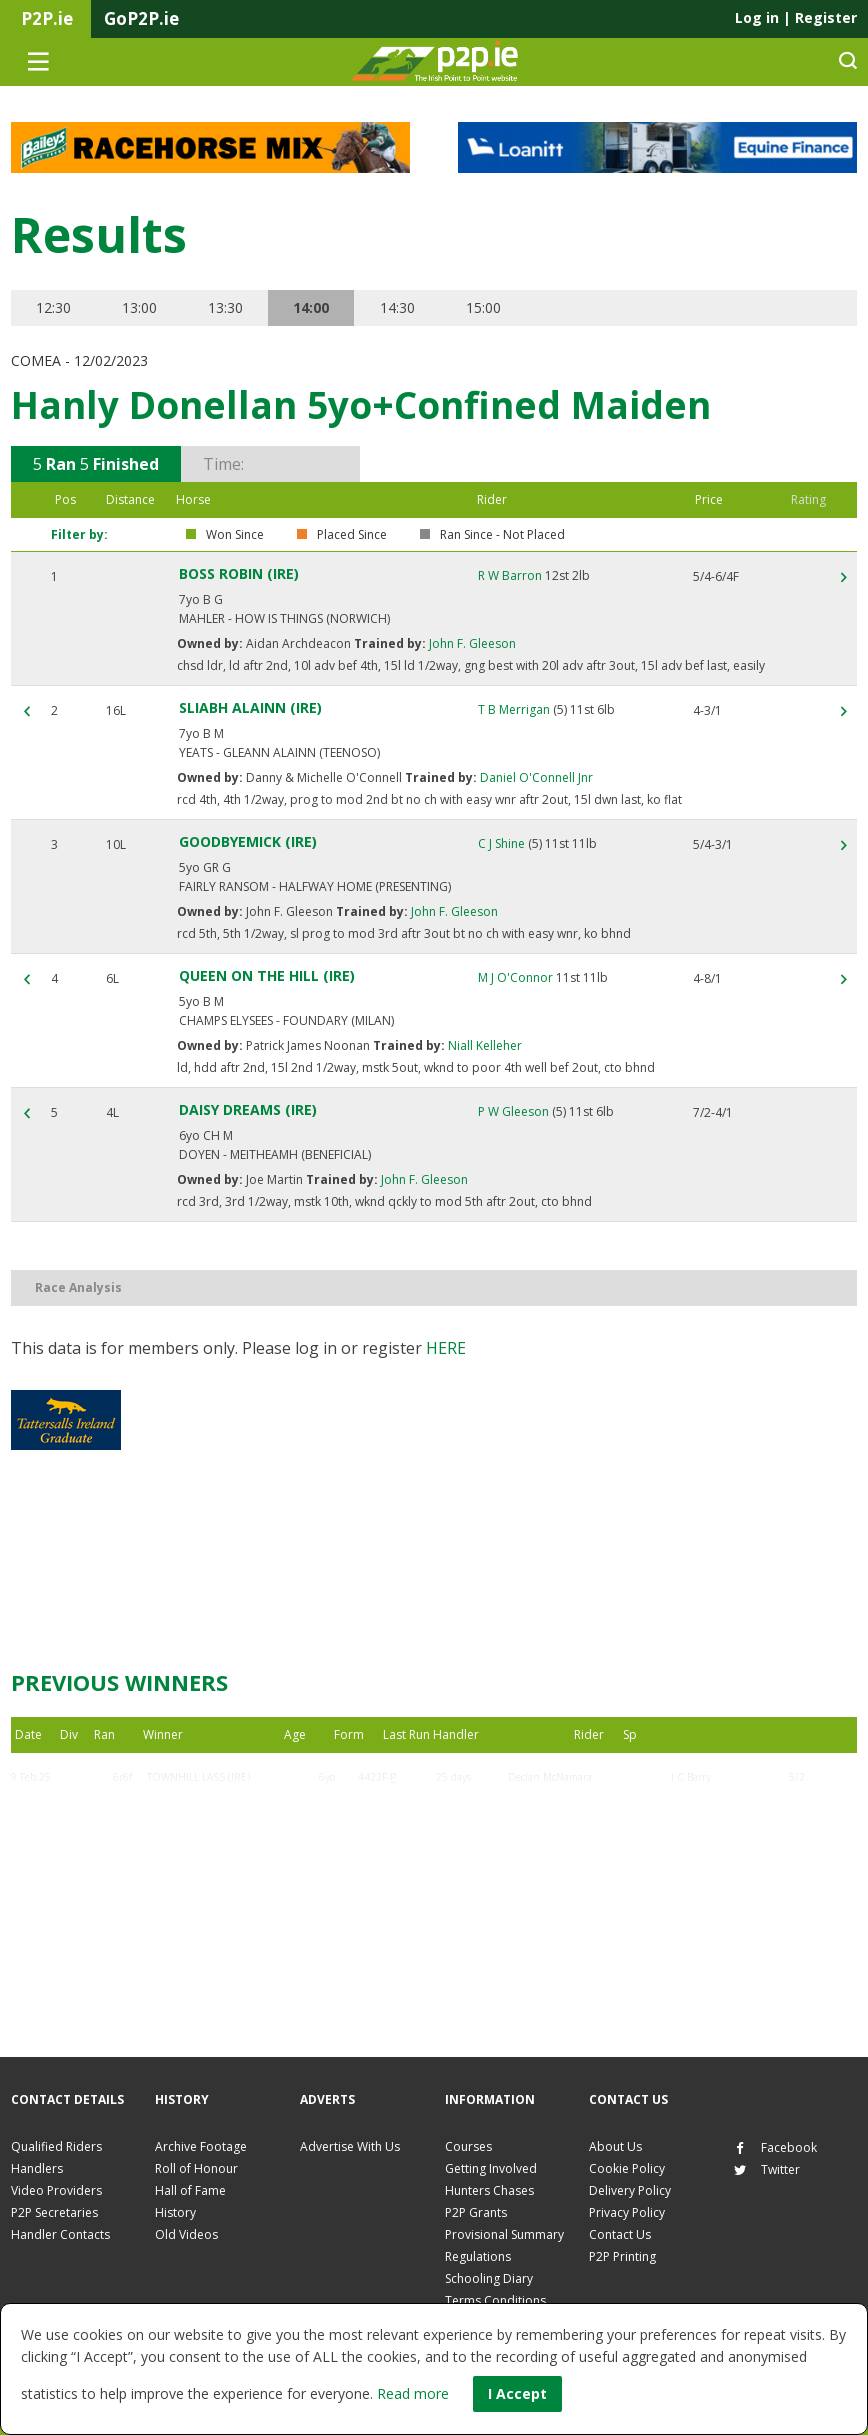 This screenshot has width=868, height=2435. Describe the element at coordinates (489, 2278) in the screenshot. I see `Schooling Diary` at that location.